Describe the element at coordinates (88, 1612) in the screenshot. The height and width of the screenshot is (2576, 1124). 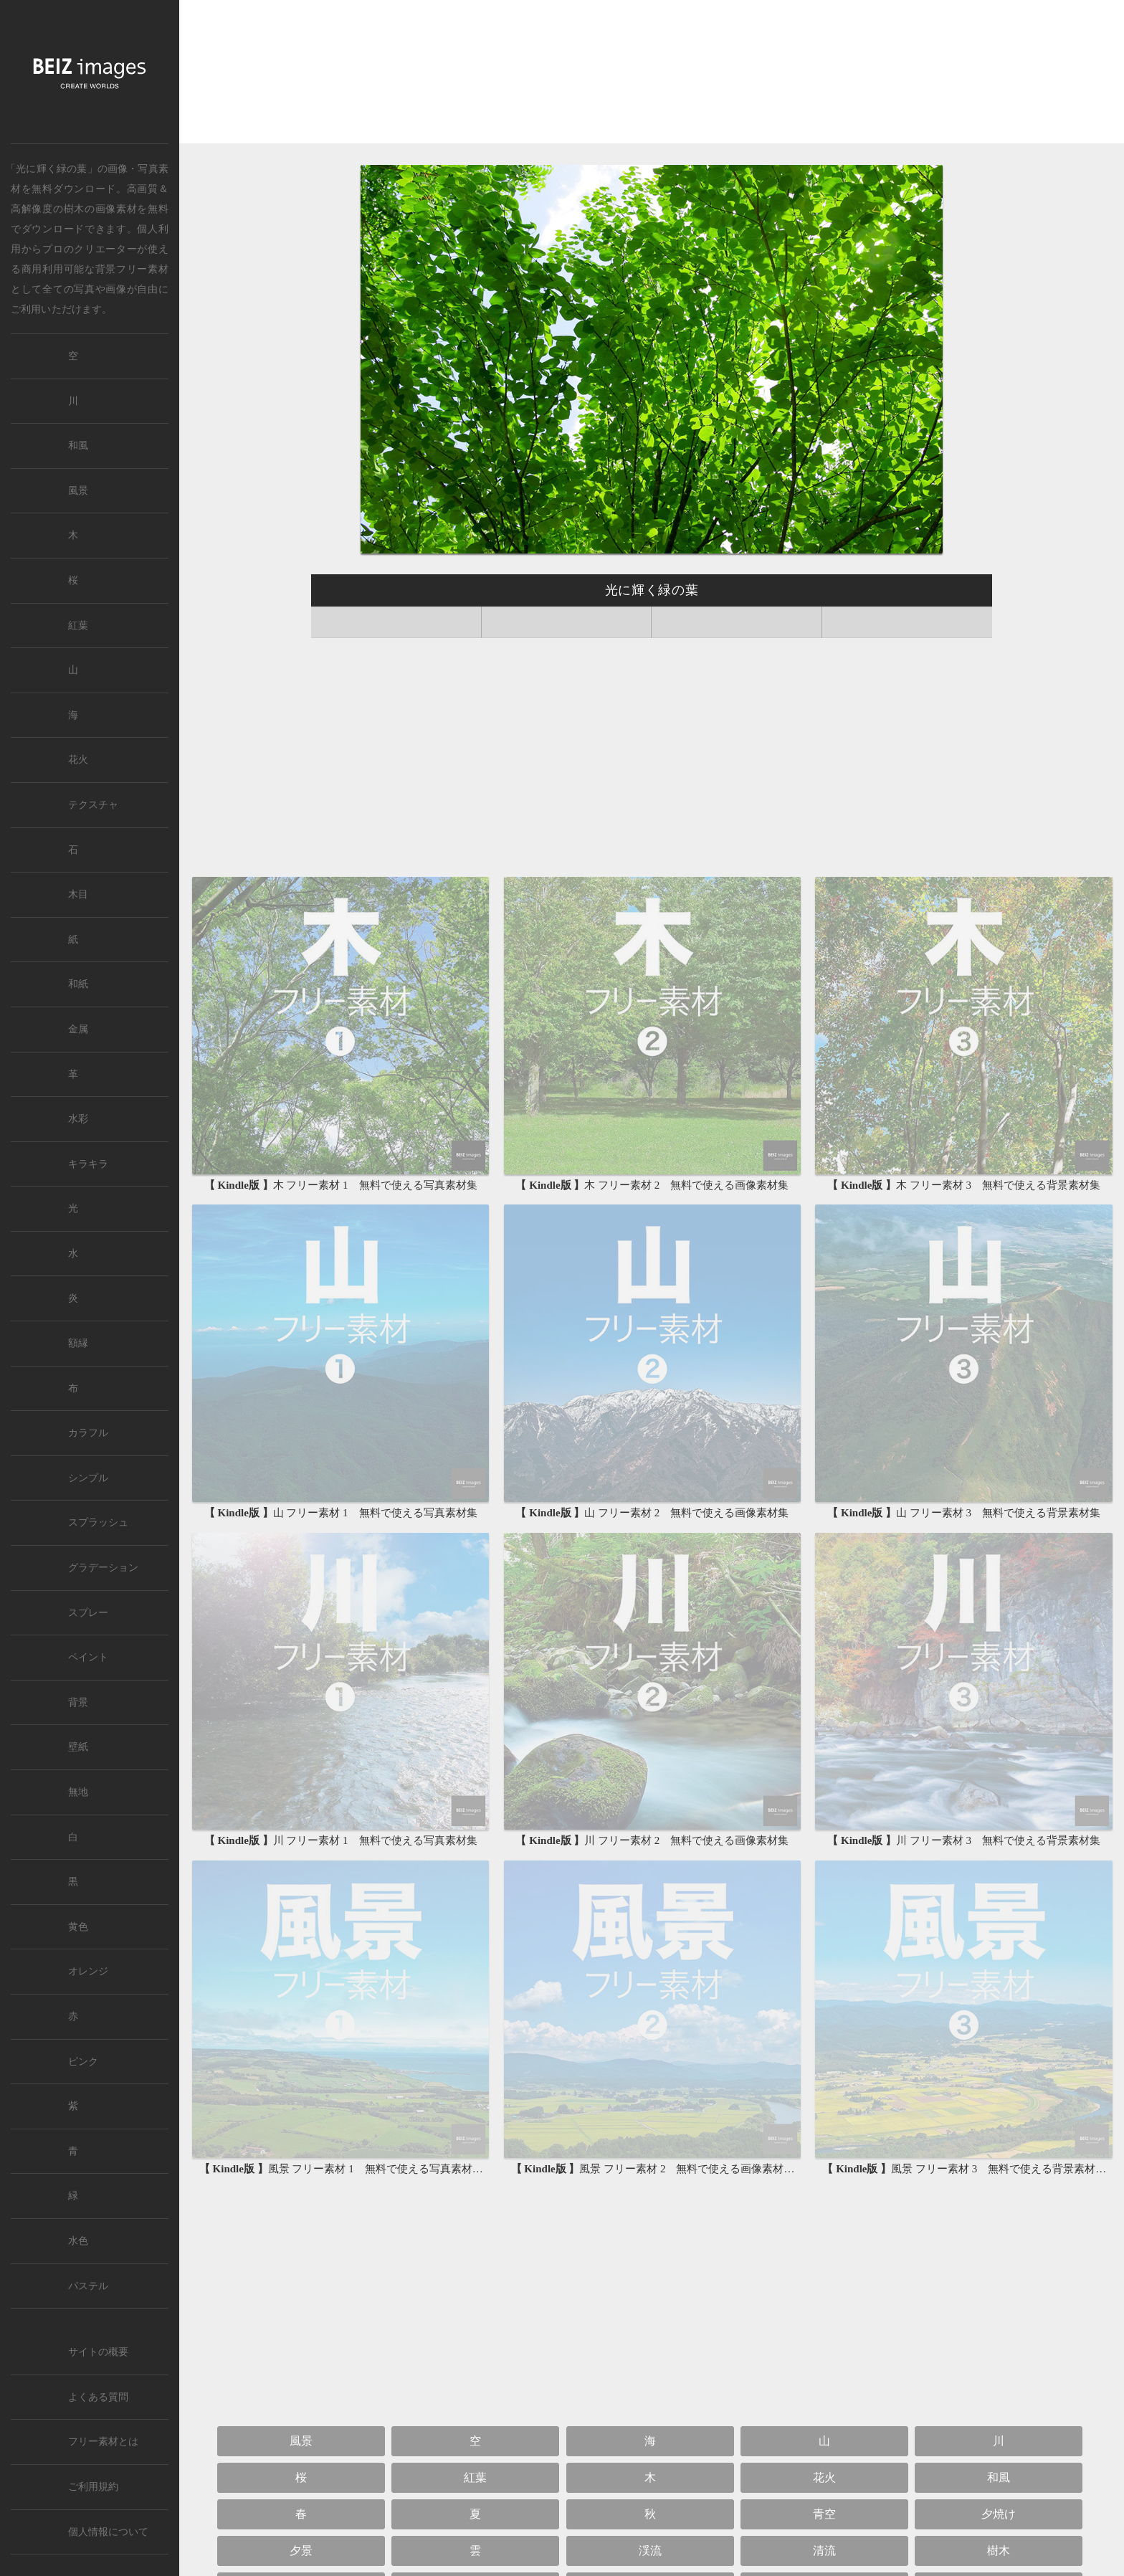
I see `スプレー` at that location.